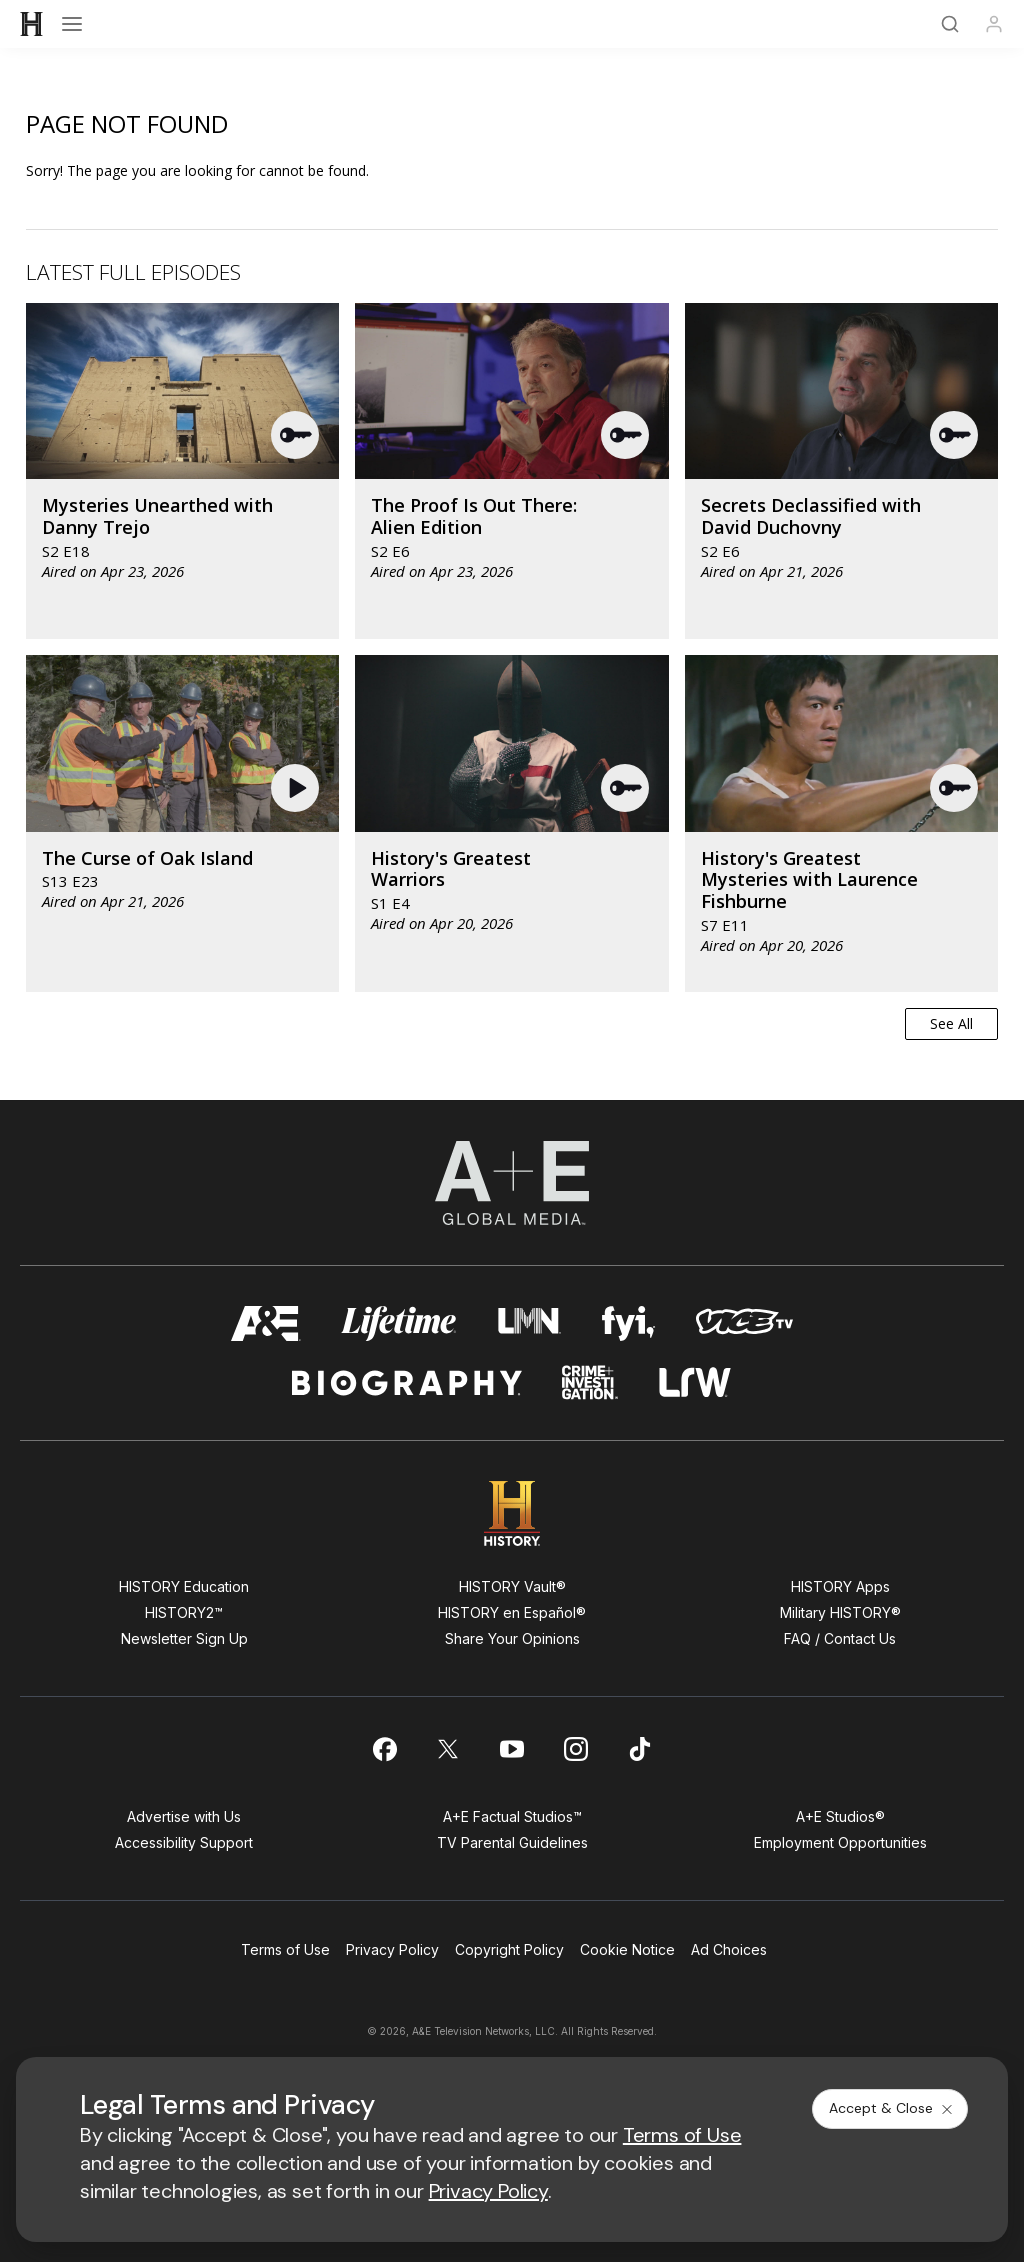  What do you see at coordinates (448, 1749) in the screenshot?
I see `[on twitter]` at bounding box center [448, 1749].